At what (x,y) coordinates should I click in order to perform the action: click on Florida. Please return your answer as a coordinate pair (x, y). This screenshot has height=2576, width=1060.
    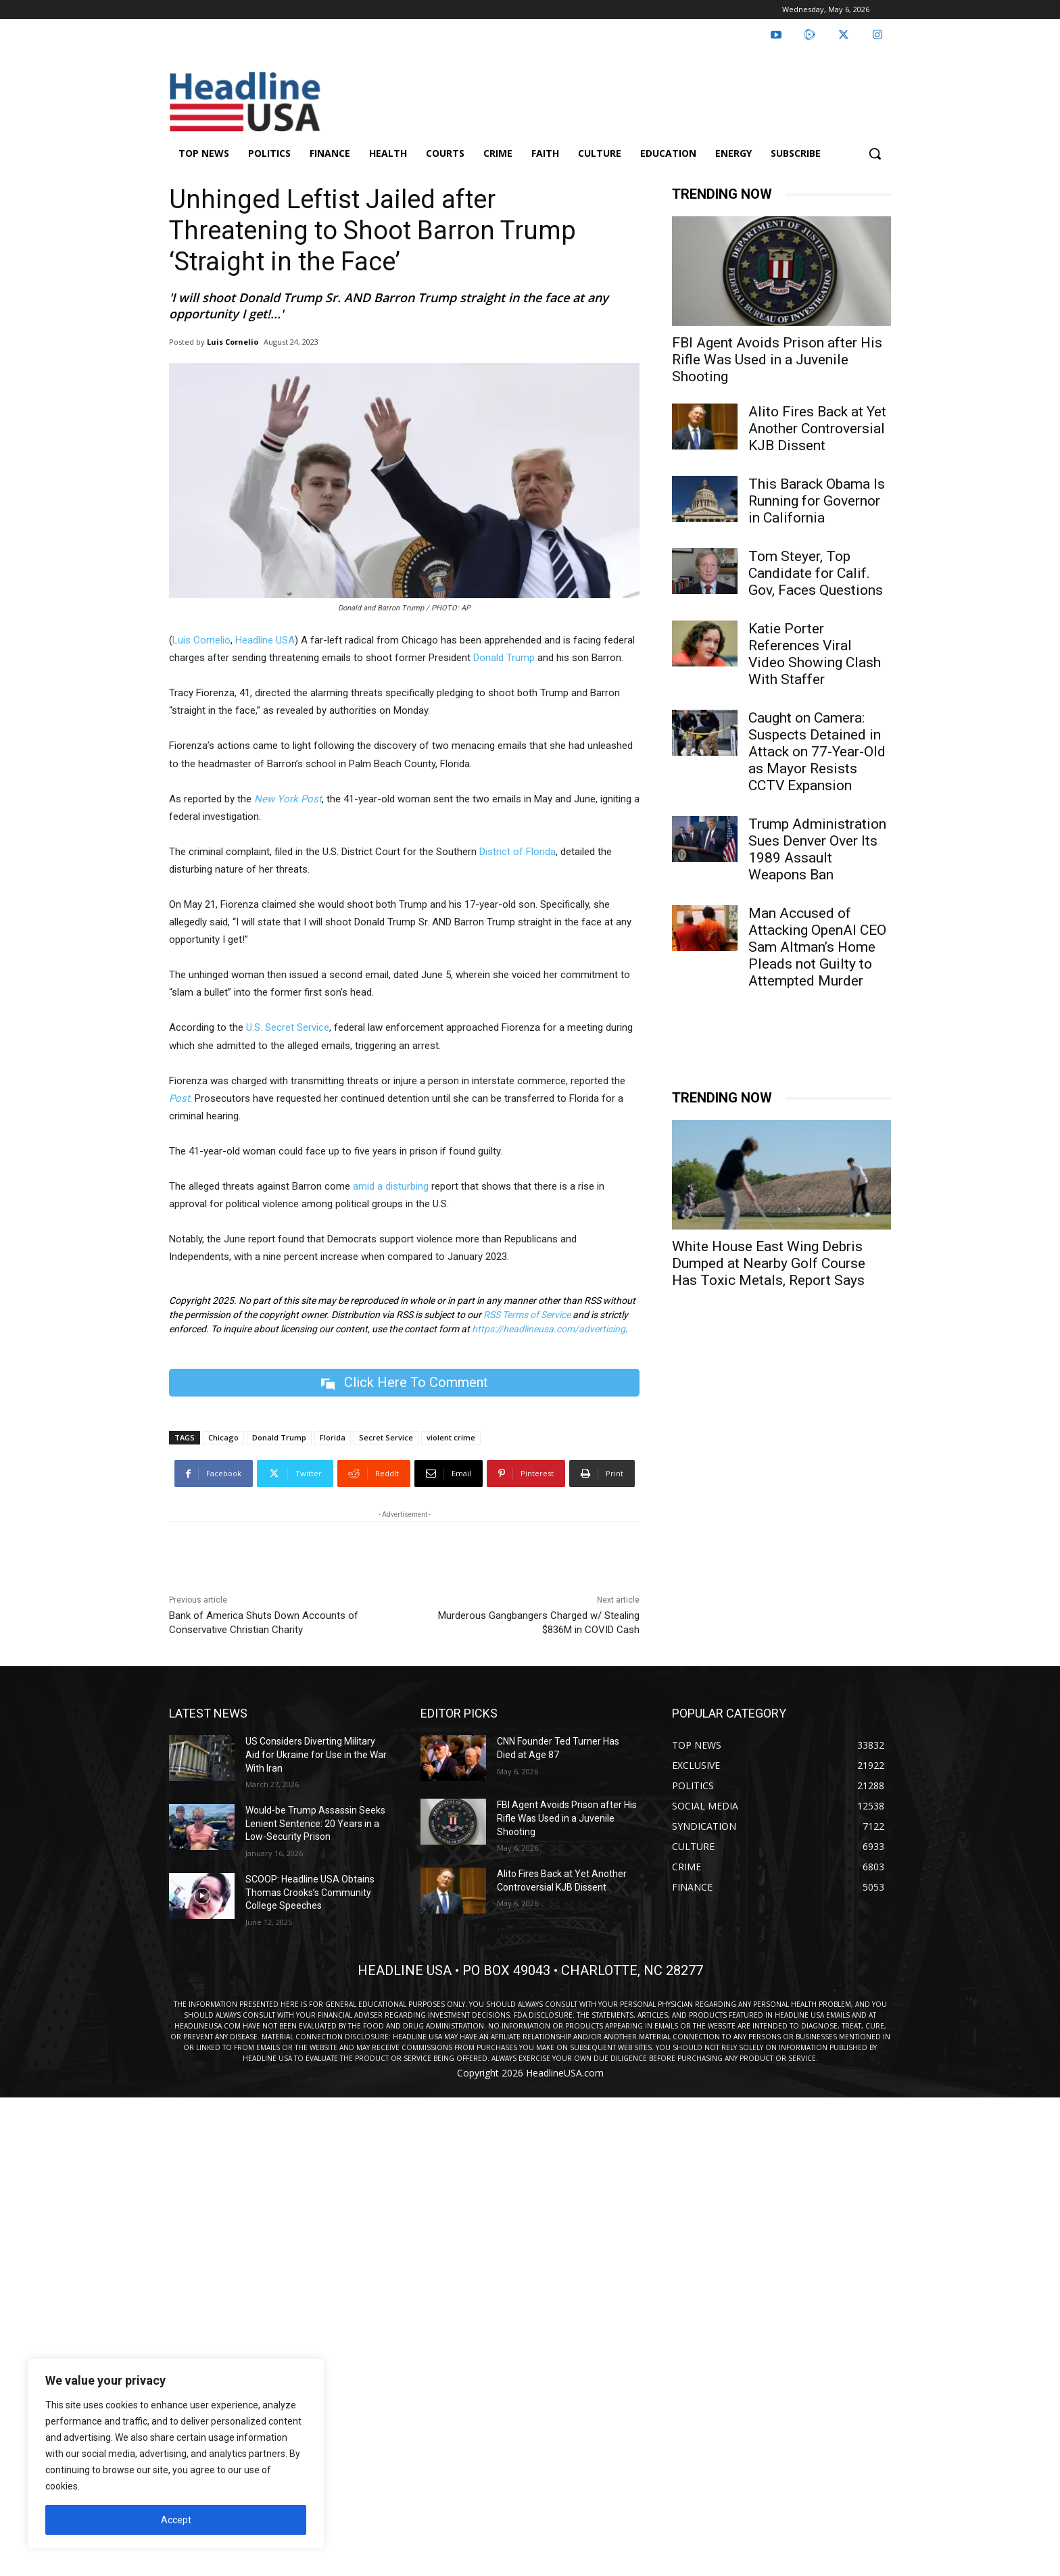
    Looking at the image, I should click on (332, 1437).